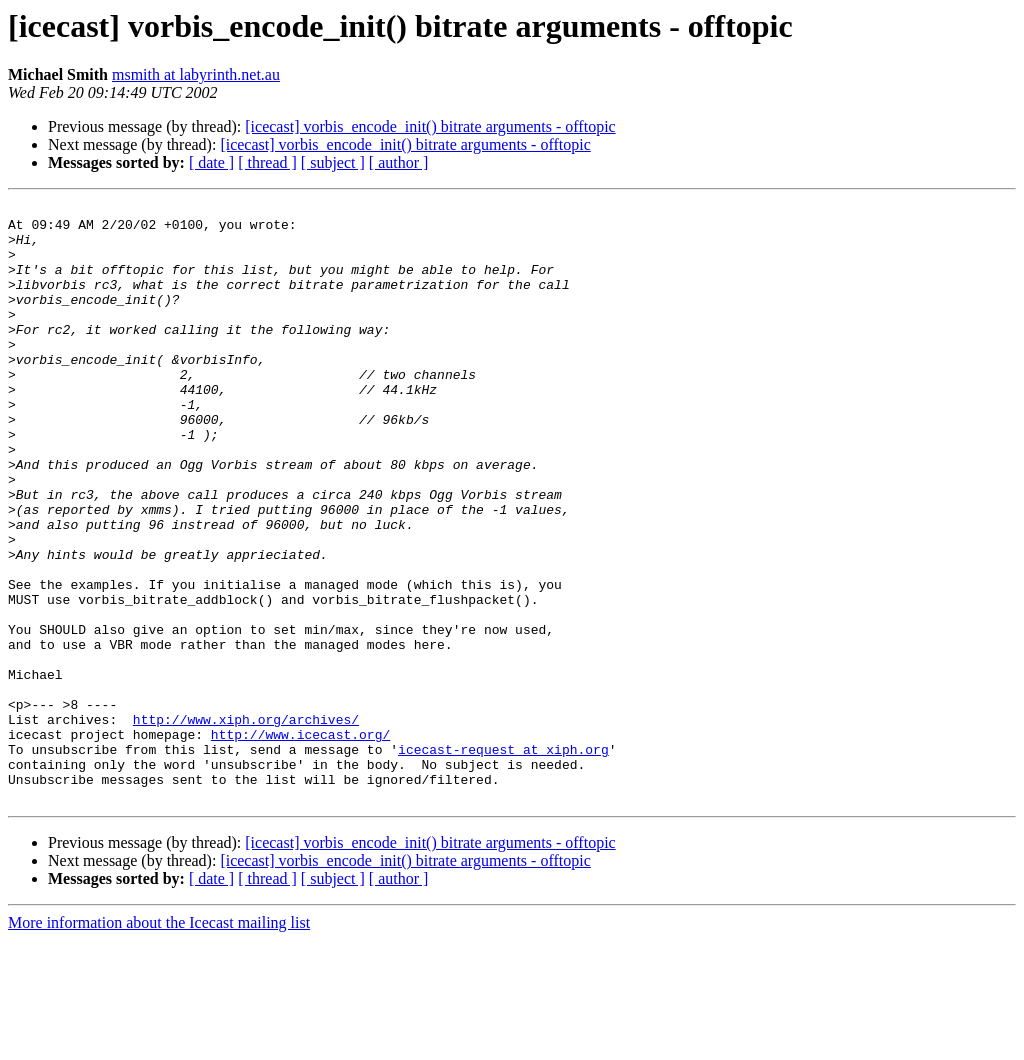 This screenshot has width=1024, height=1060. Describe the element at coordinates (196, 74) in the screenshot. I see `msmith at labyrinth.net.au` at that location.